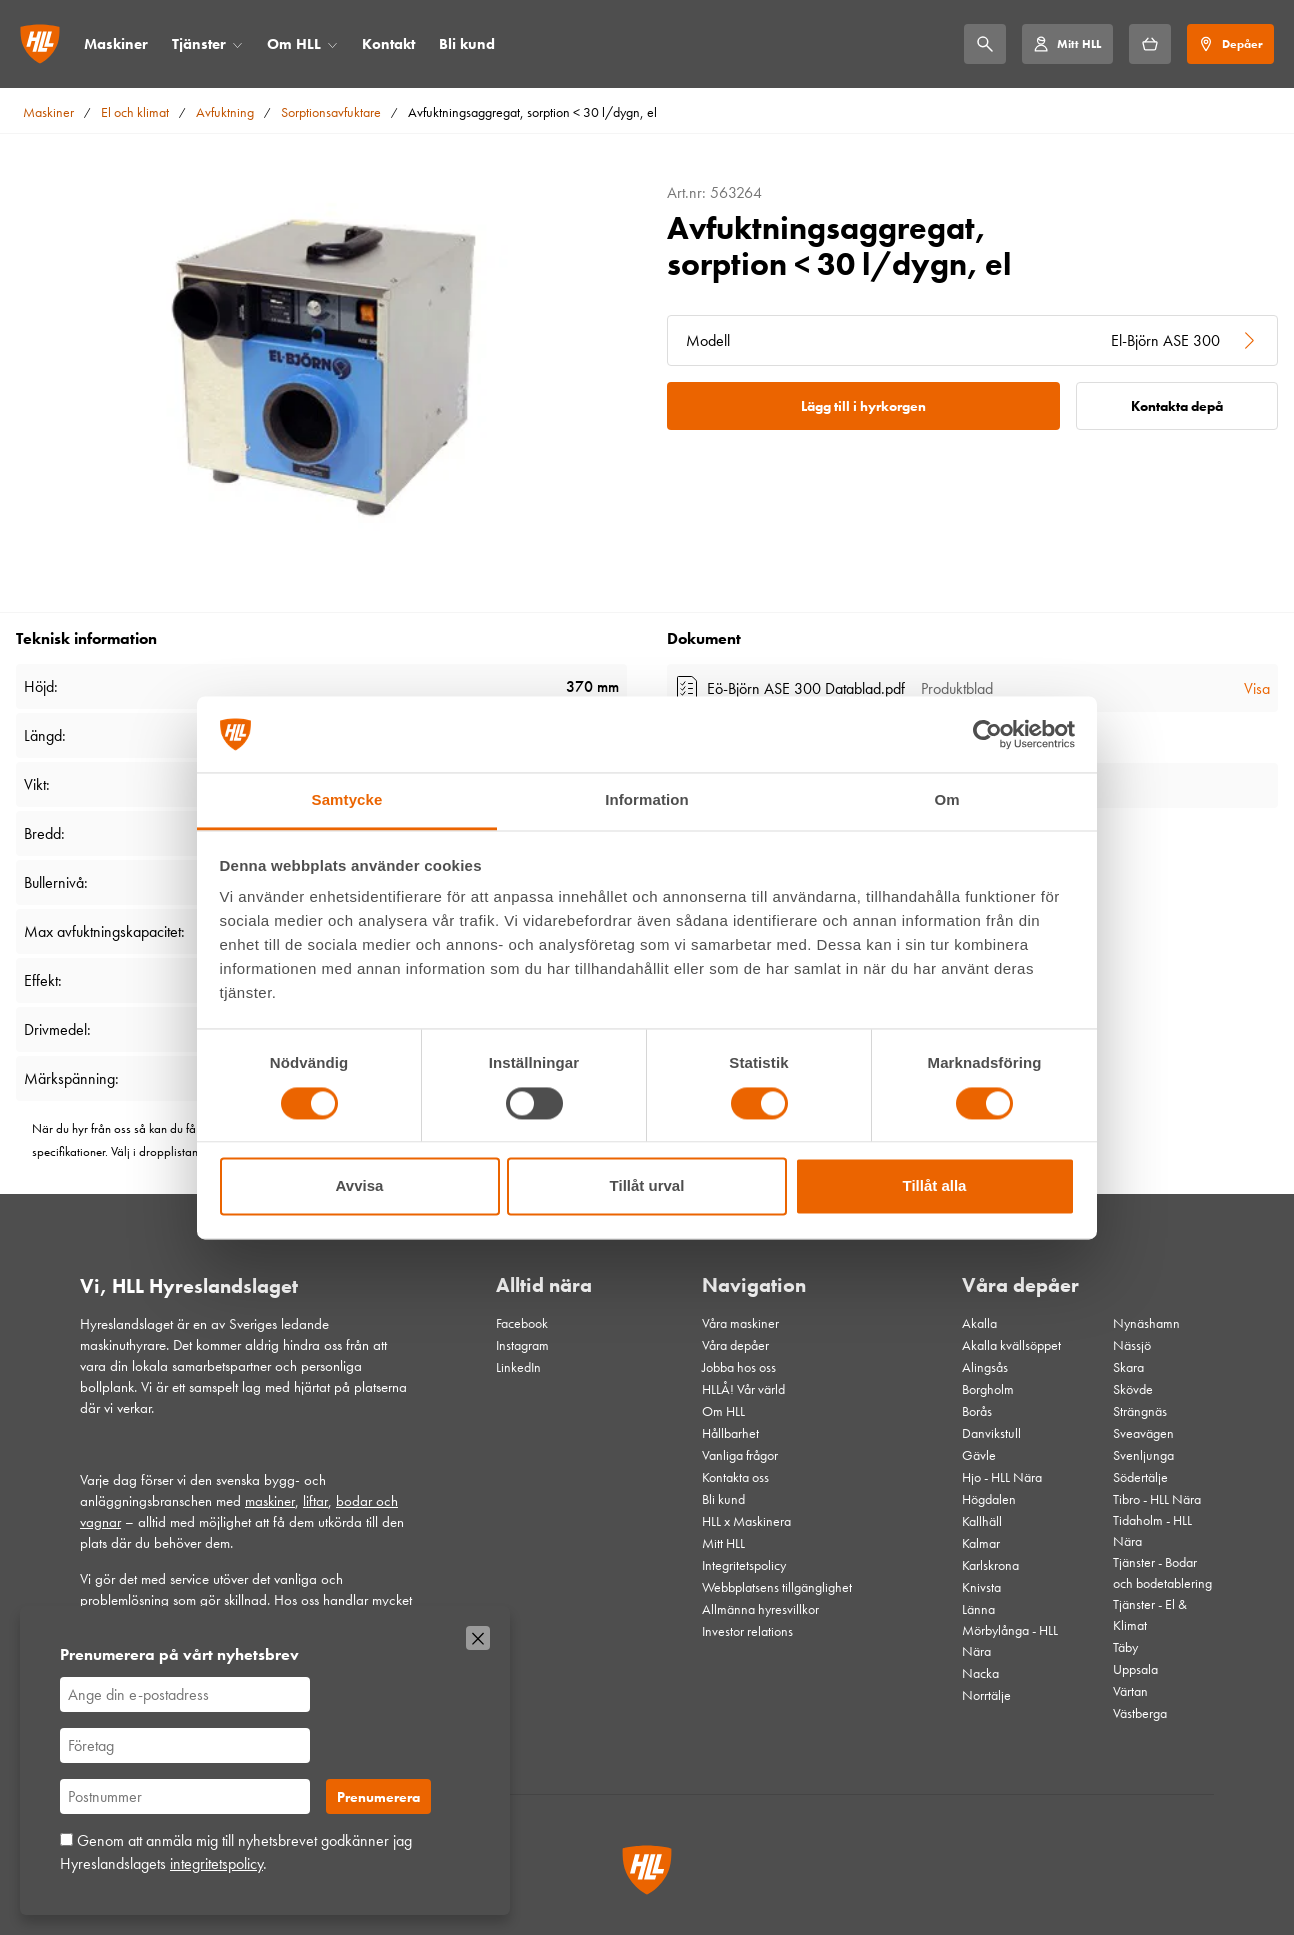 The image size is (1294, 1935). What do you see at coordinates (743, 1389) in the screenshot?
I see `HLLÅ! Vår värld` at bounding box center [743, 1389].